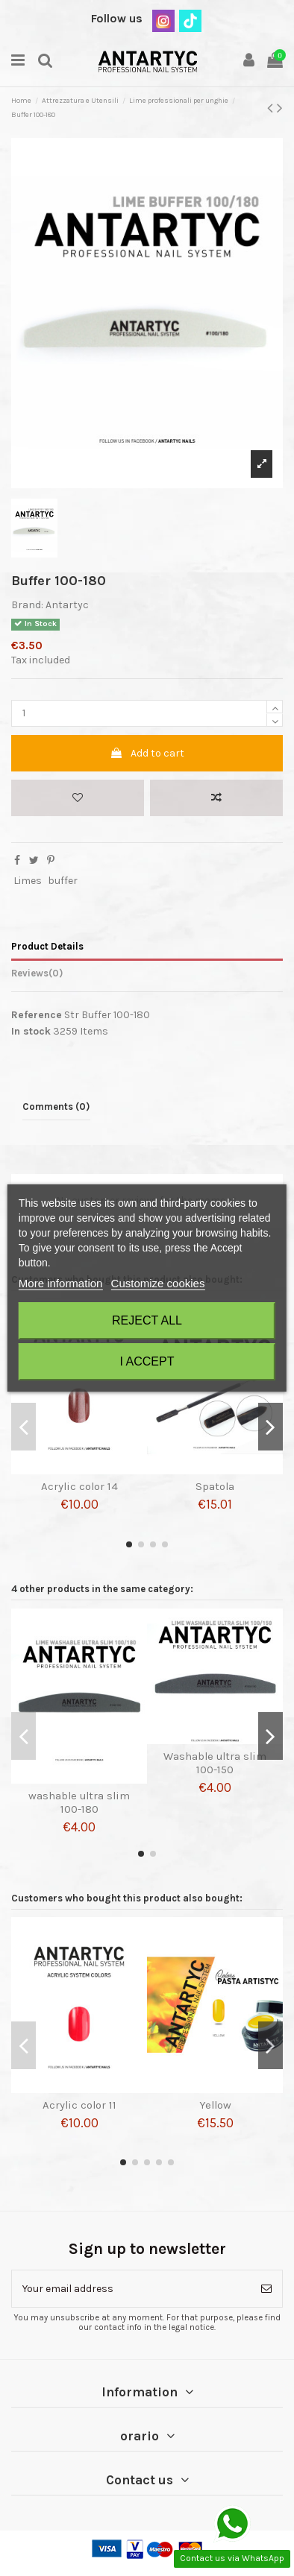 Image resolution: width=294 pixels, height=2576 pixels. I want to click on Customize cookies, so click(158, 1283).